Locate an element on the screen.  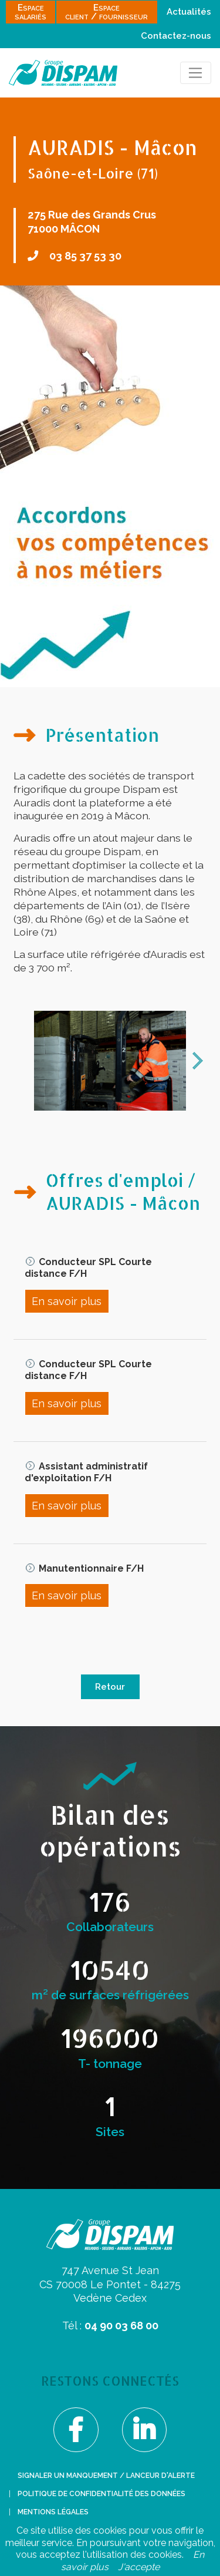
04 90 03 68 00 is located at coordinates (121, 2325).